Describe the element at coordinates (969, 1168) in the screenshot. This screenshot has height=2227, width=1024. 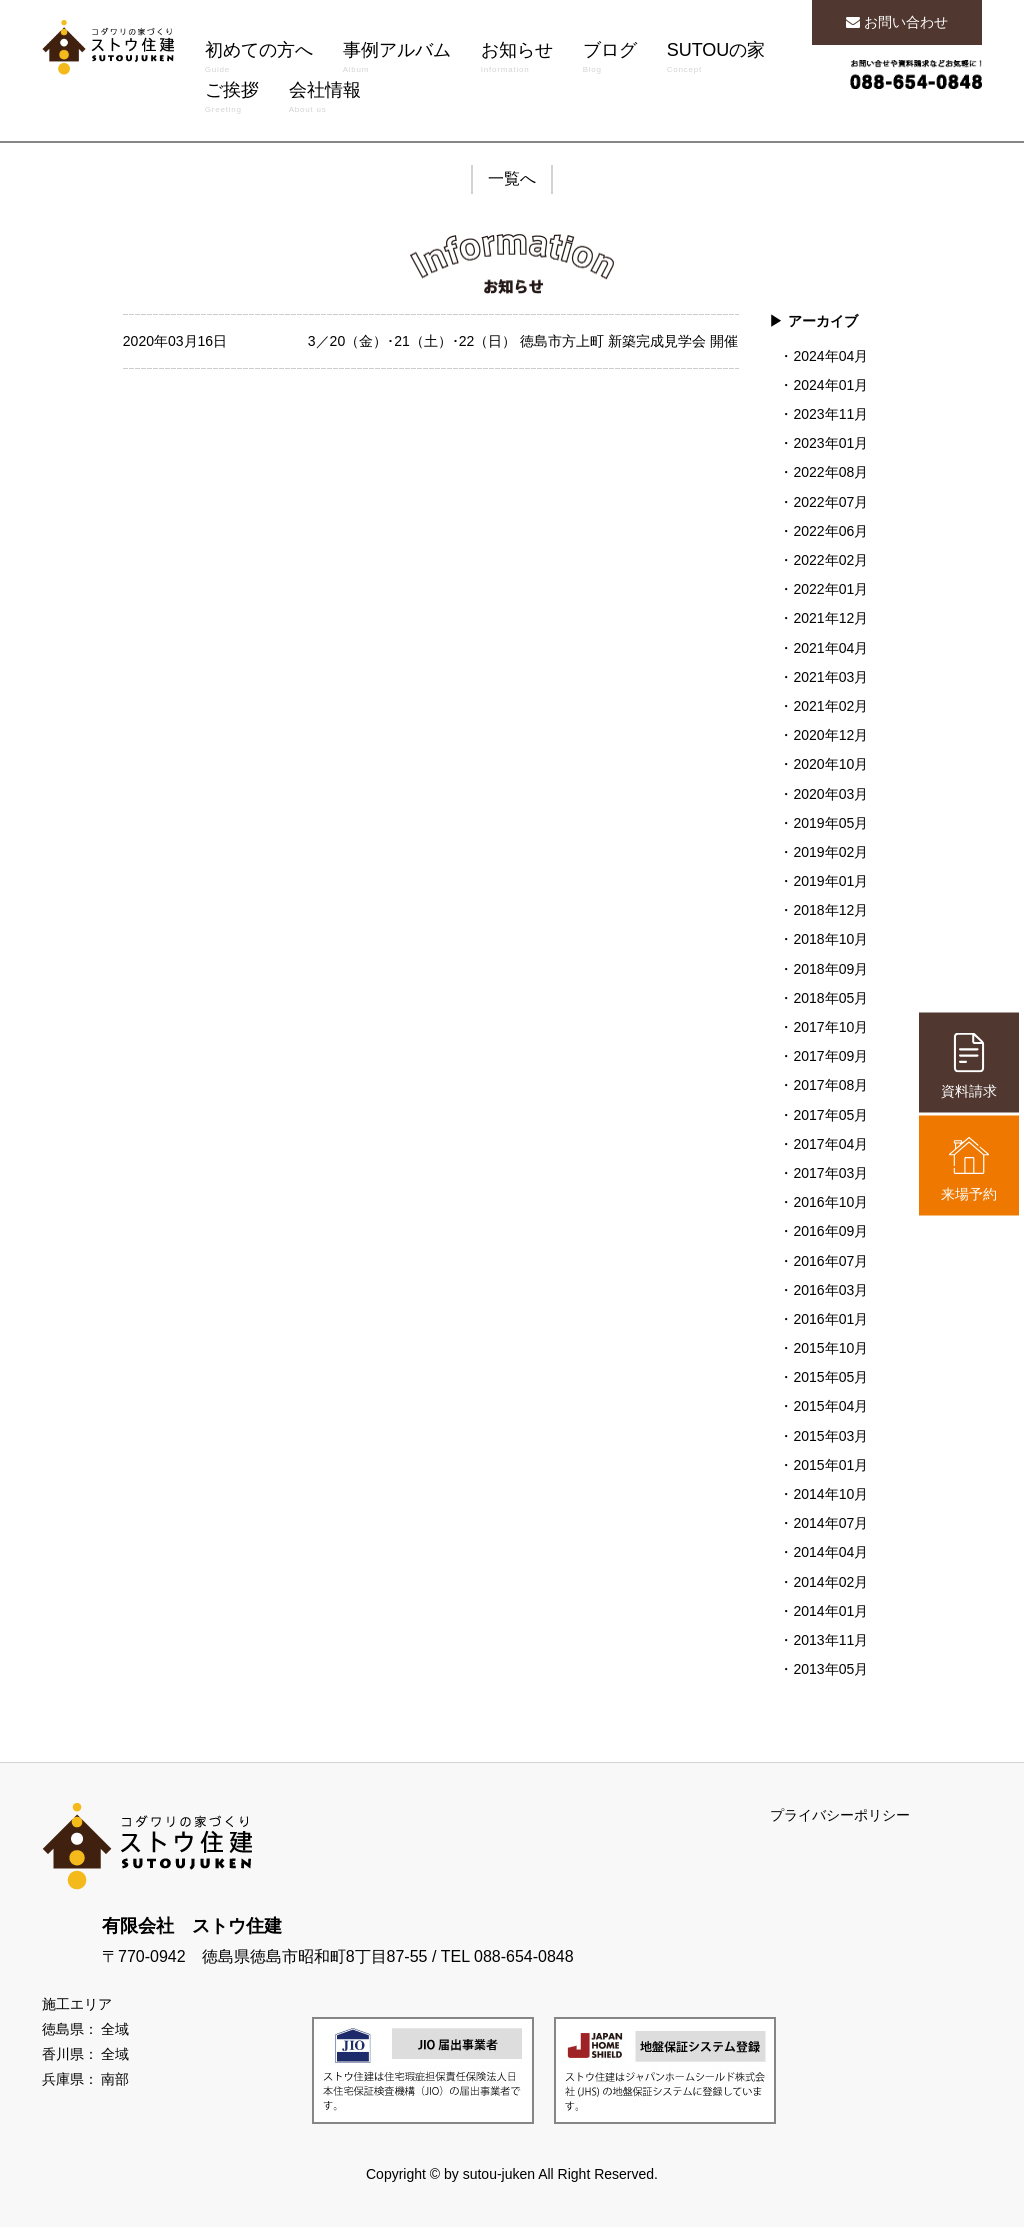
I see `来場予約` at that location.